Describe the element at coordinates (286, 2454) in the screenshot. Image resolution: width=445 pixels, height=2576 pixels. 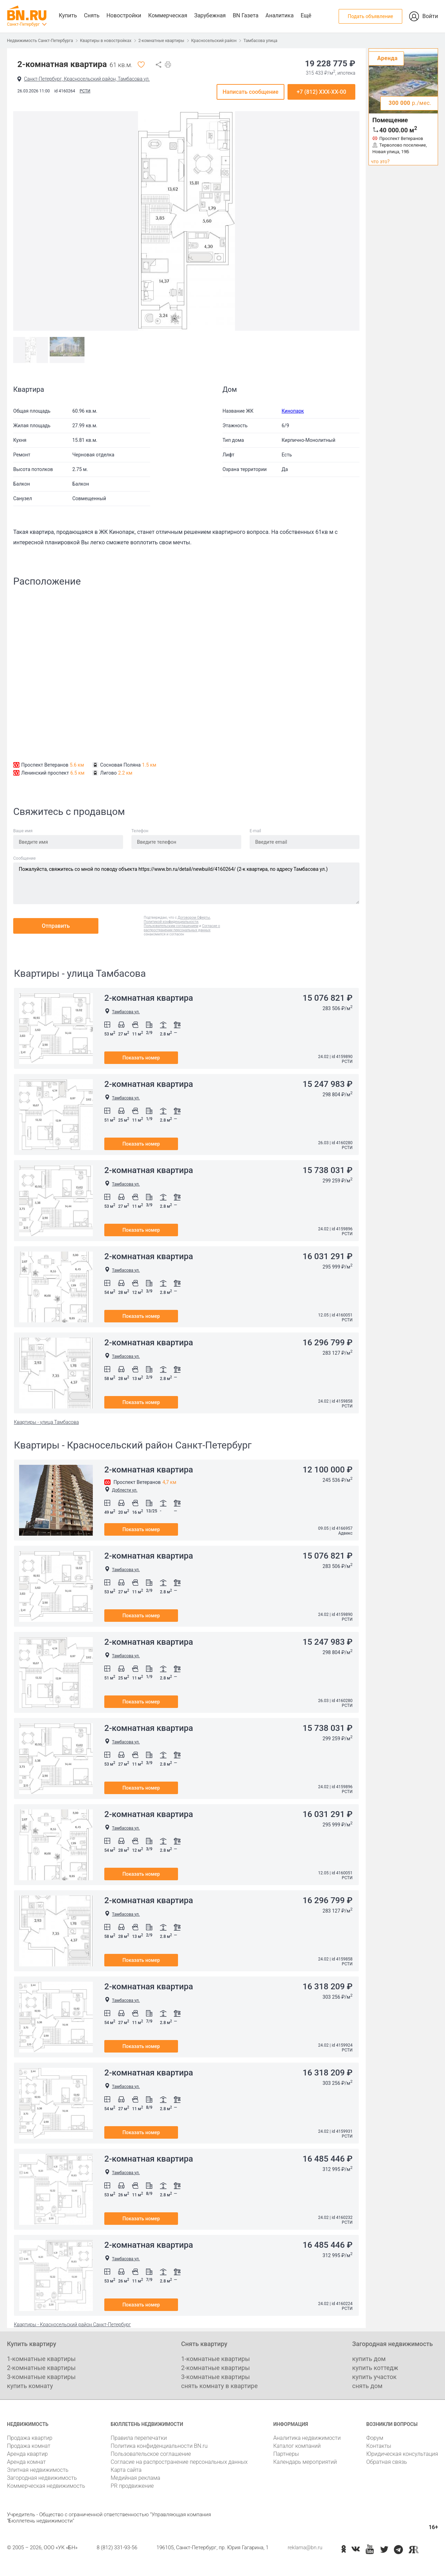
I see `Партнеры` at that location.